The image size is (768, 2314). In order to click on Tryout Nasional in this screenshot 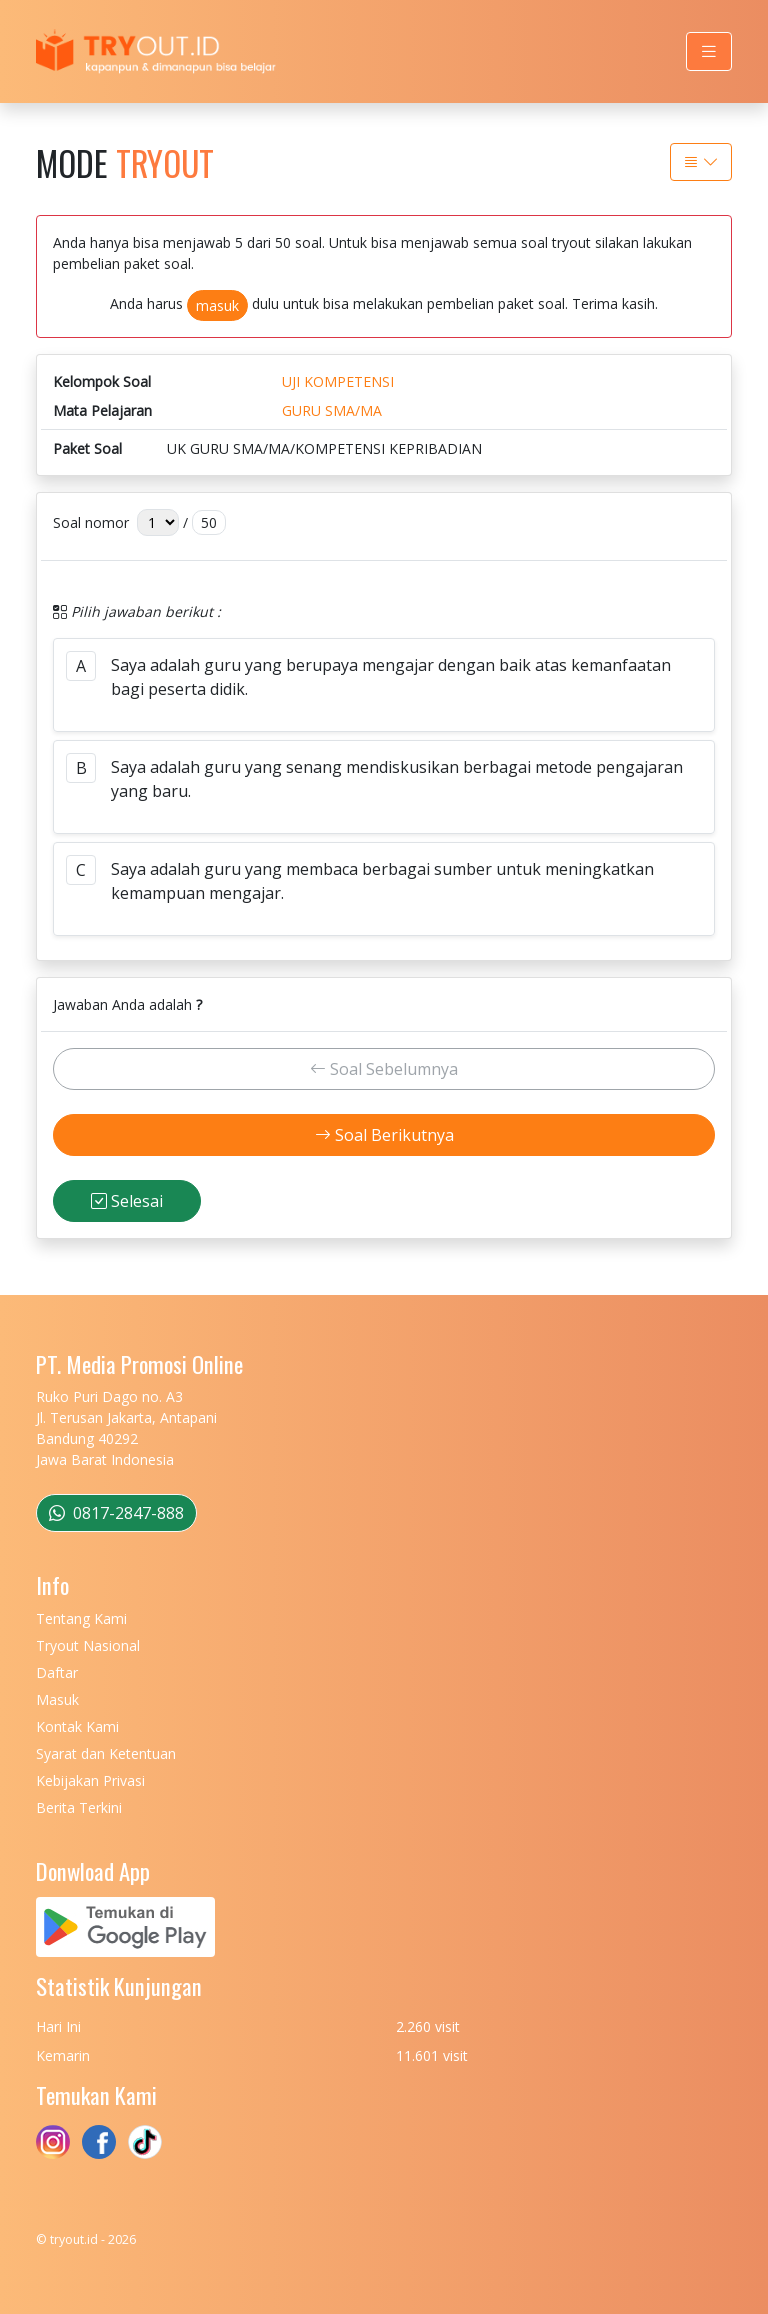, I will do `click(88, 1645)`.